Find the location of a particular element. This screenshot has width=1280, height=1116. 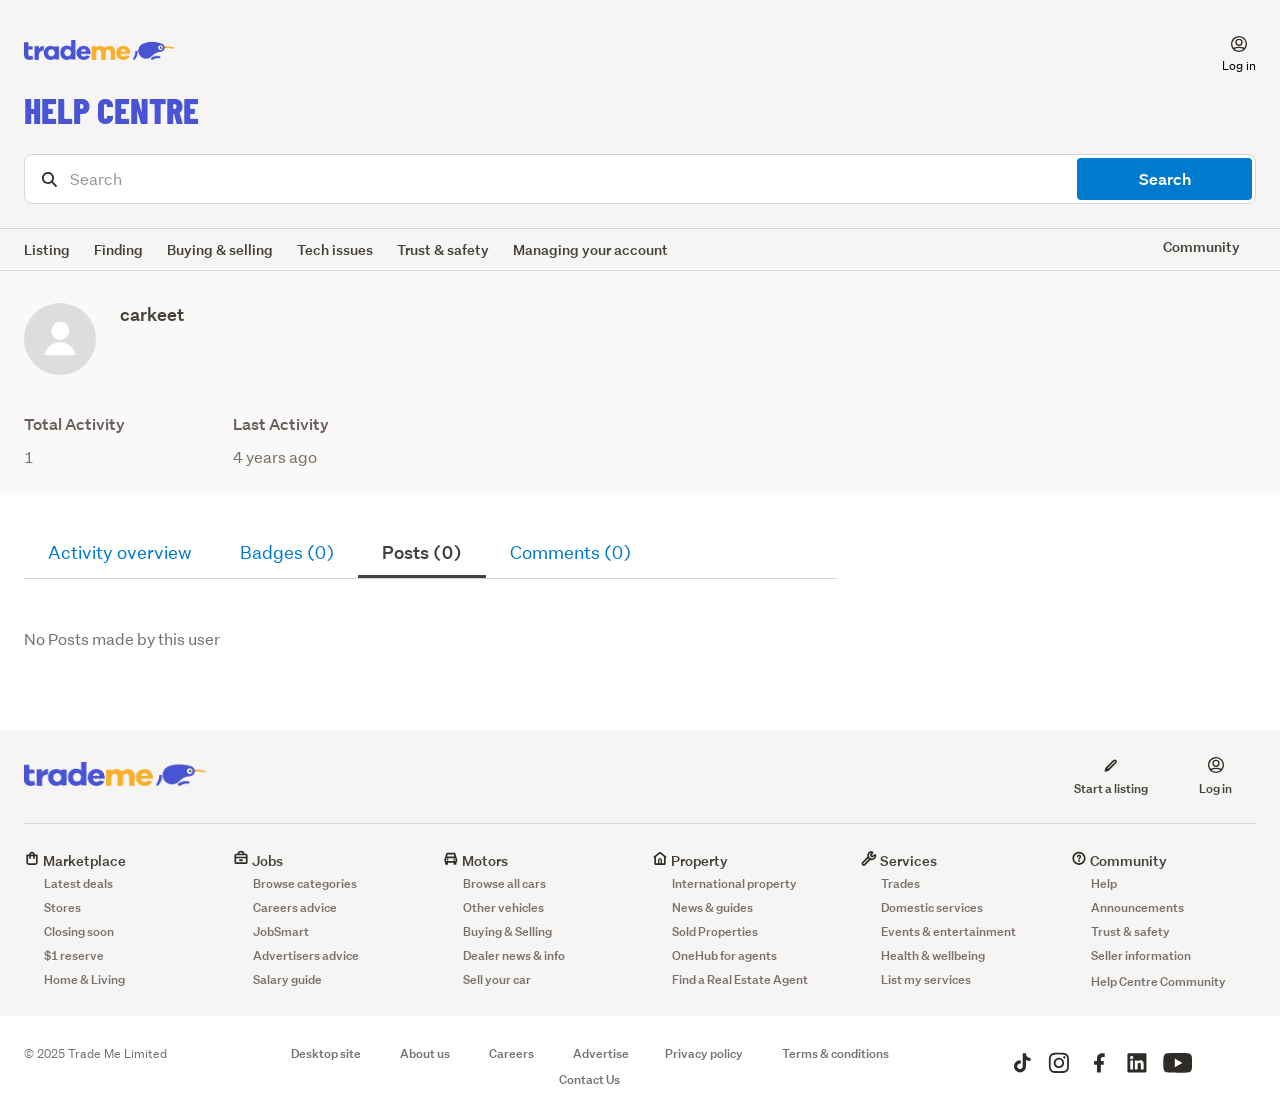

Browse all cars is located at coordinates (504, 883).